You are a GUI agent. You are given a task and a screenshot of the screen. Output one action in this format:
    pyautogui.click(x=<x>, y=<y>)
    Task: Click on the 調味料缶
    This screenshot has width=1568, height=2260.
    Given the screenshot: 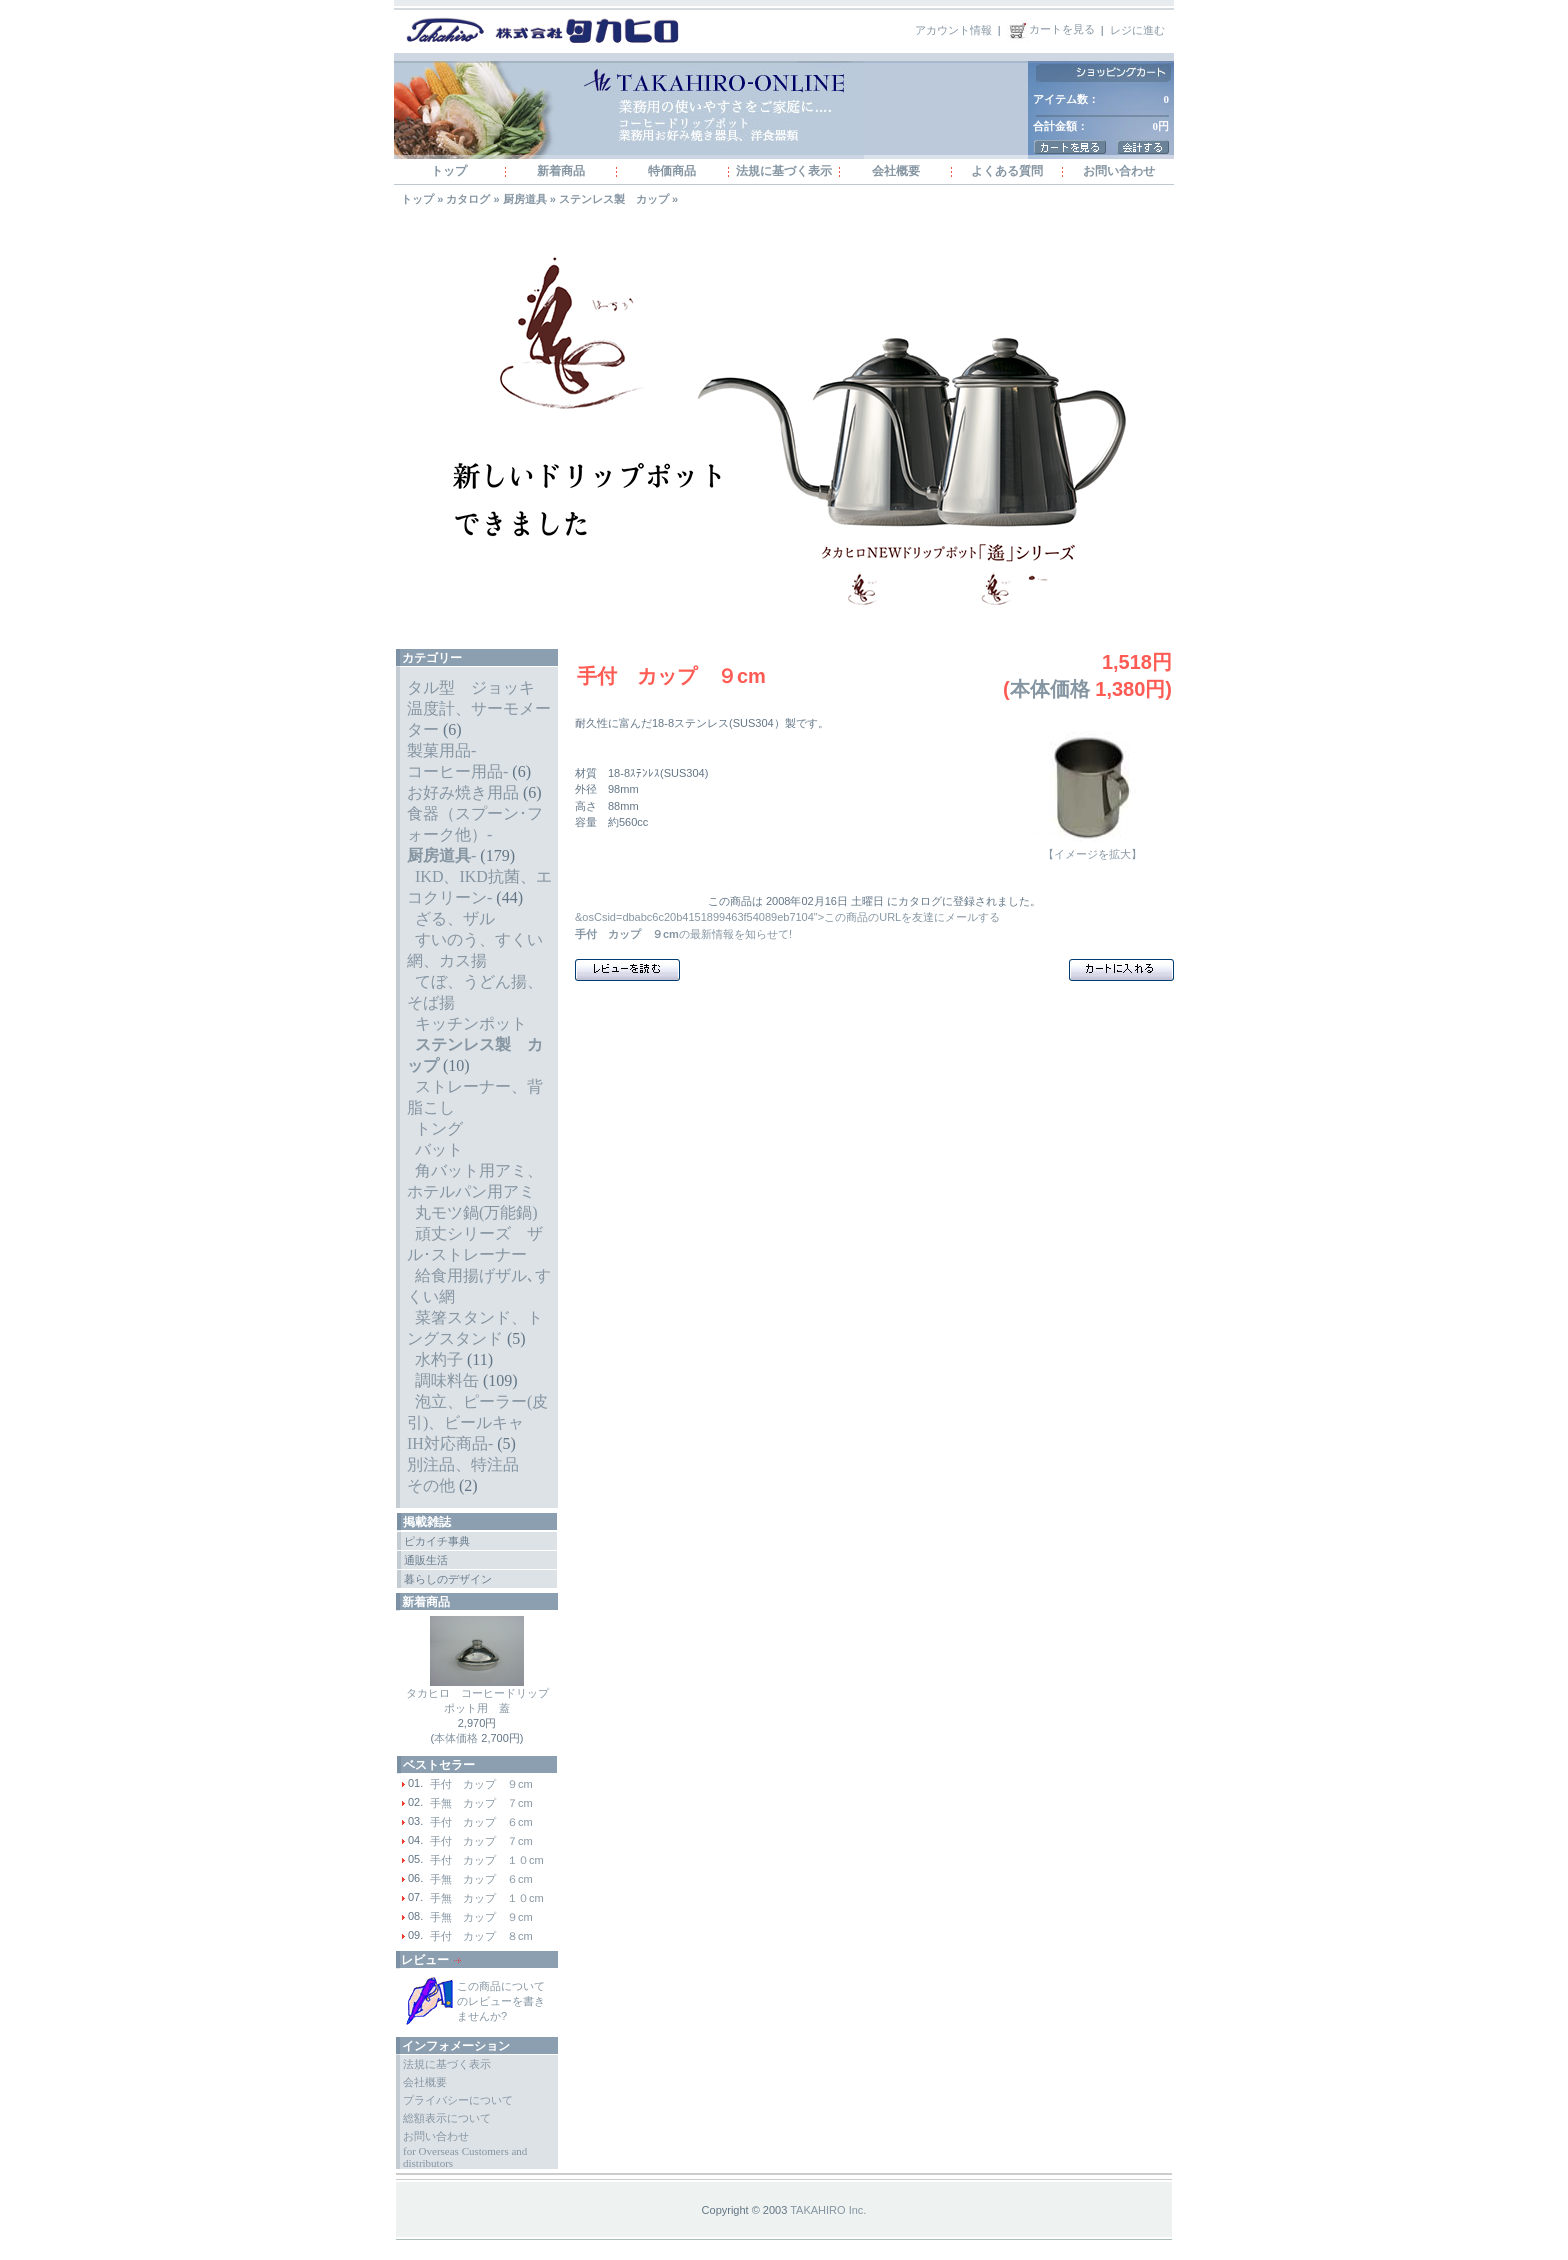 What is the action you would take?
    pyautogui.click(x=447, y=1380)
    